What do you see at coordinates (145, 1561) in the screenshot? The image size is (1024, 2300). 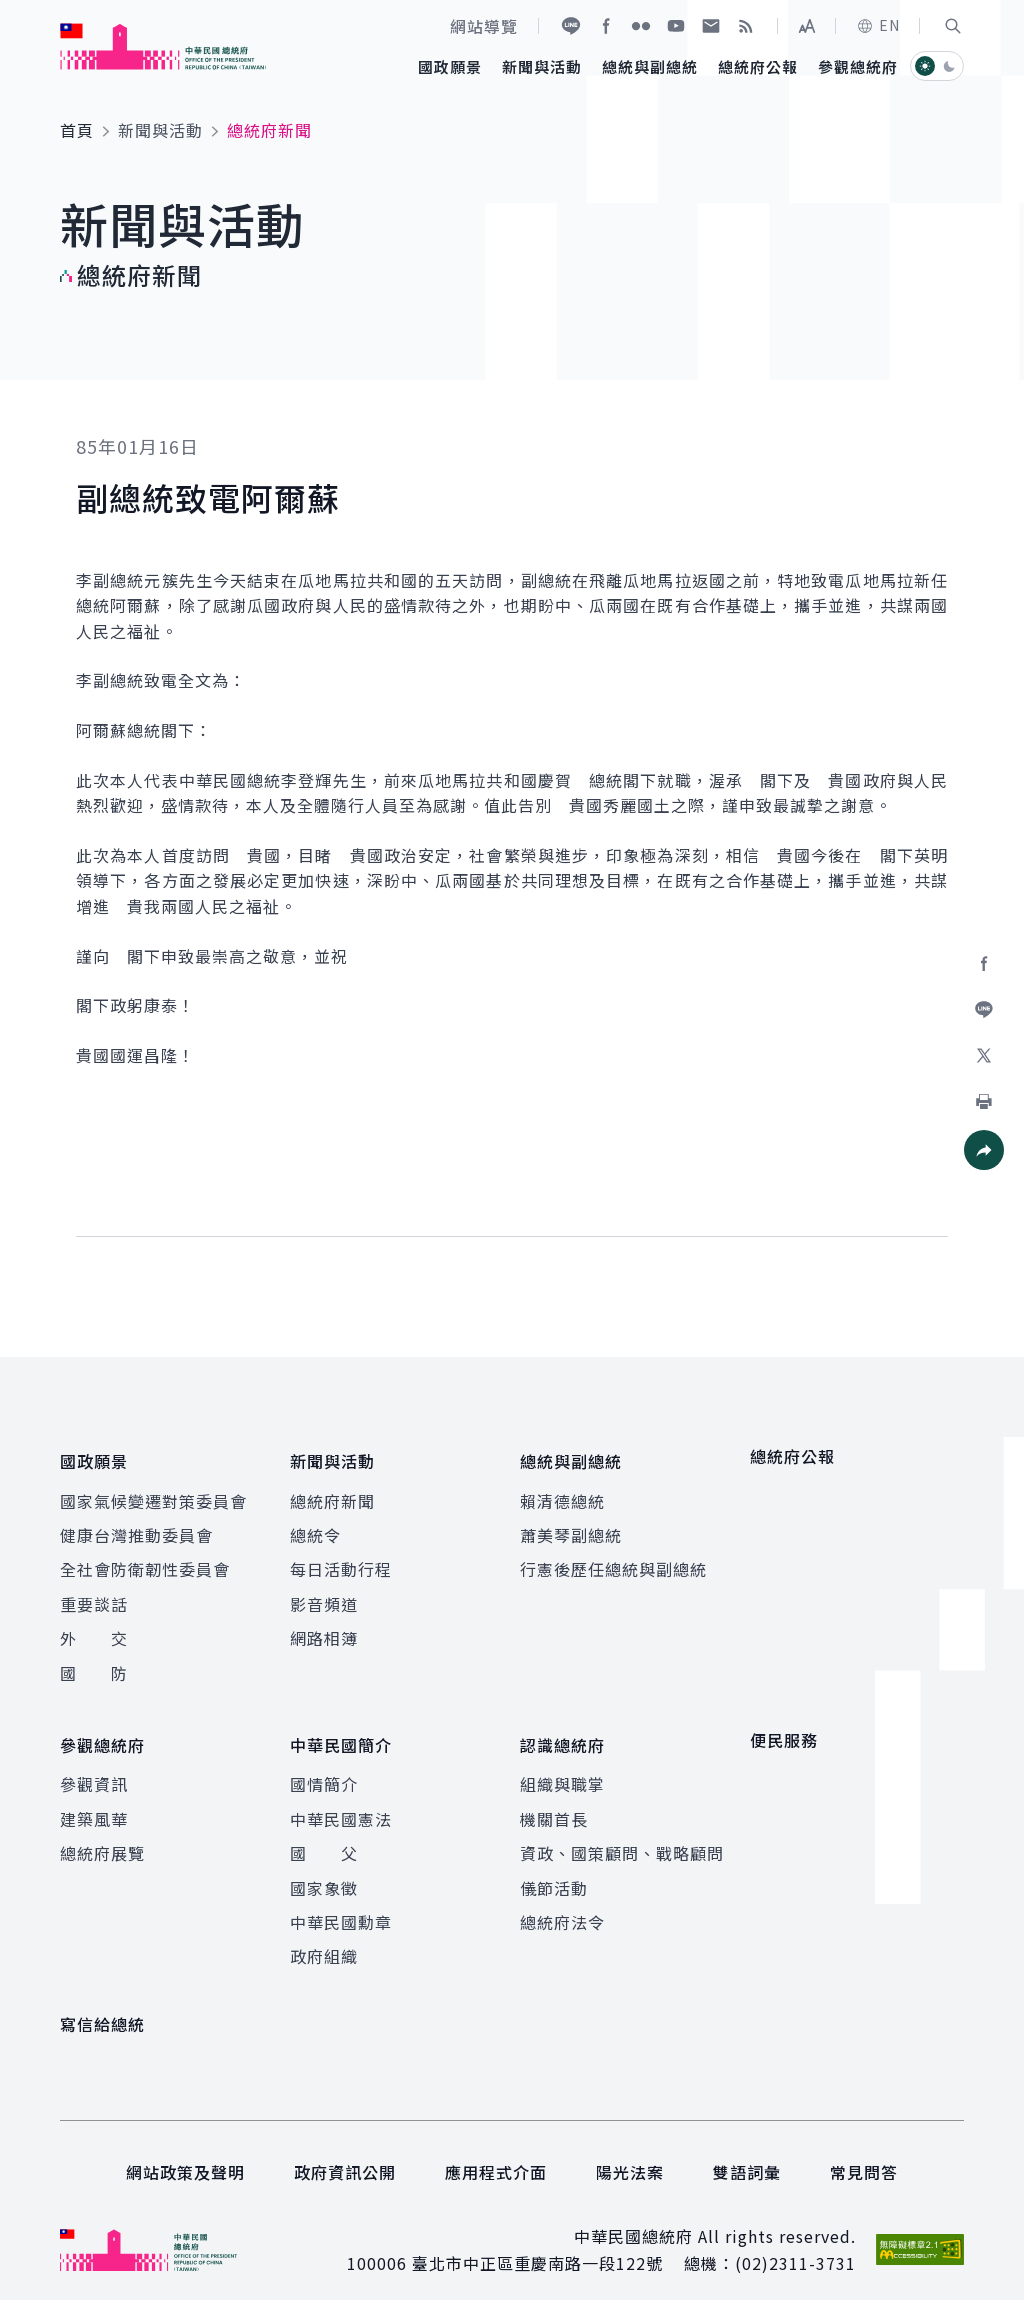 I see `全社會防衛韌性委員會` at bounding box center [145, 1561].